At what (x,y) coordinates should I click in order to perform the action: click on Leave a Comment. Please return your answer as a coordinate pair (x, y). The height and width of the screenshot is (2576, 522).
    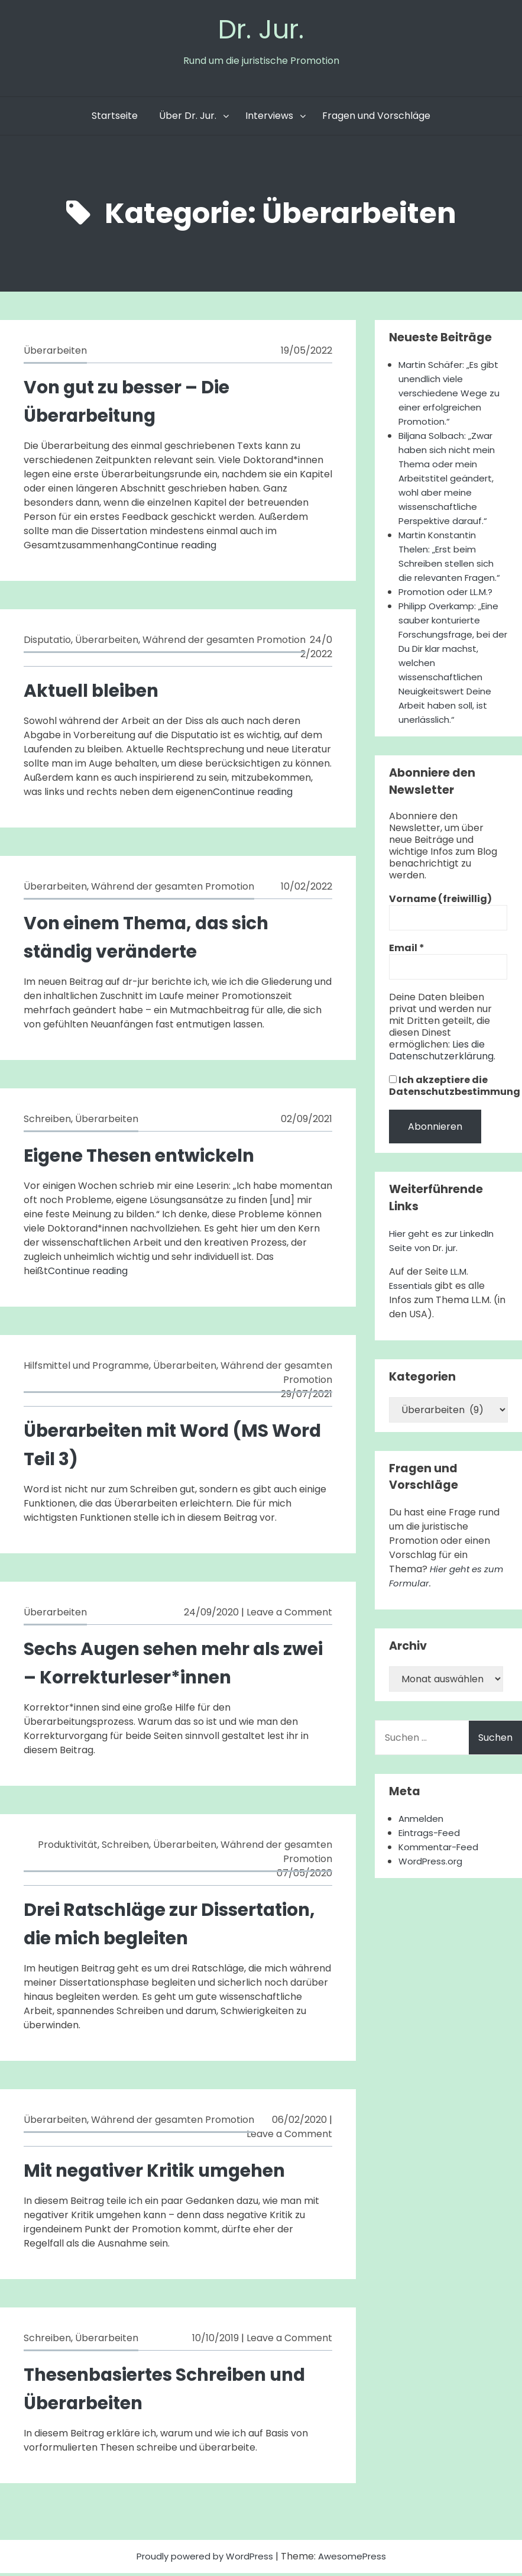
    Looking at the image, I should click on (289, 1615).